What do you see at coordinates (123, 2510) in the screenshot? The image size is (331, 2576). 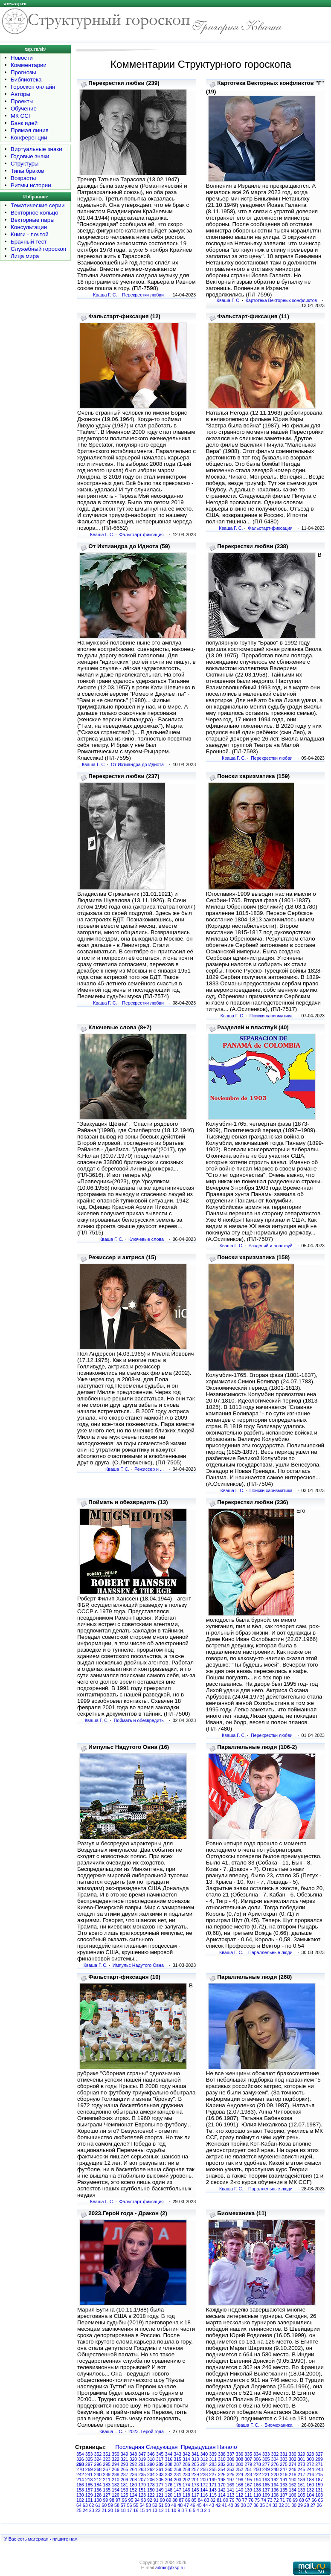 I see `18` at bounding box center [123, 2510].